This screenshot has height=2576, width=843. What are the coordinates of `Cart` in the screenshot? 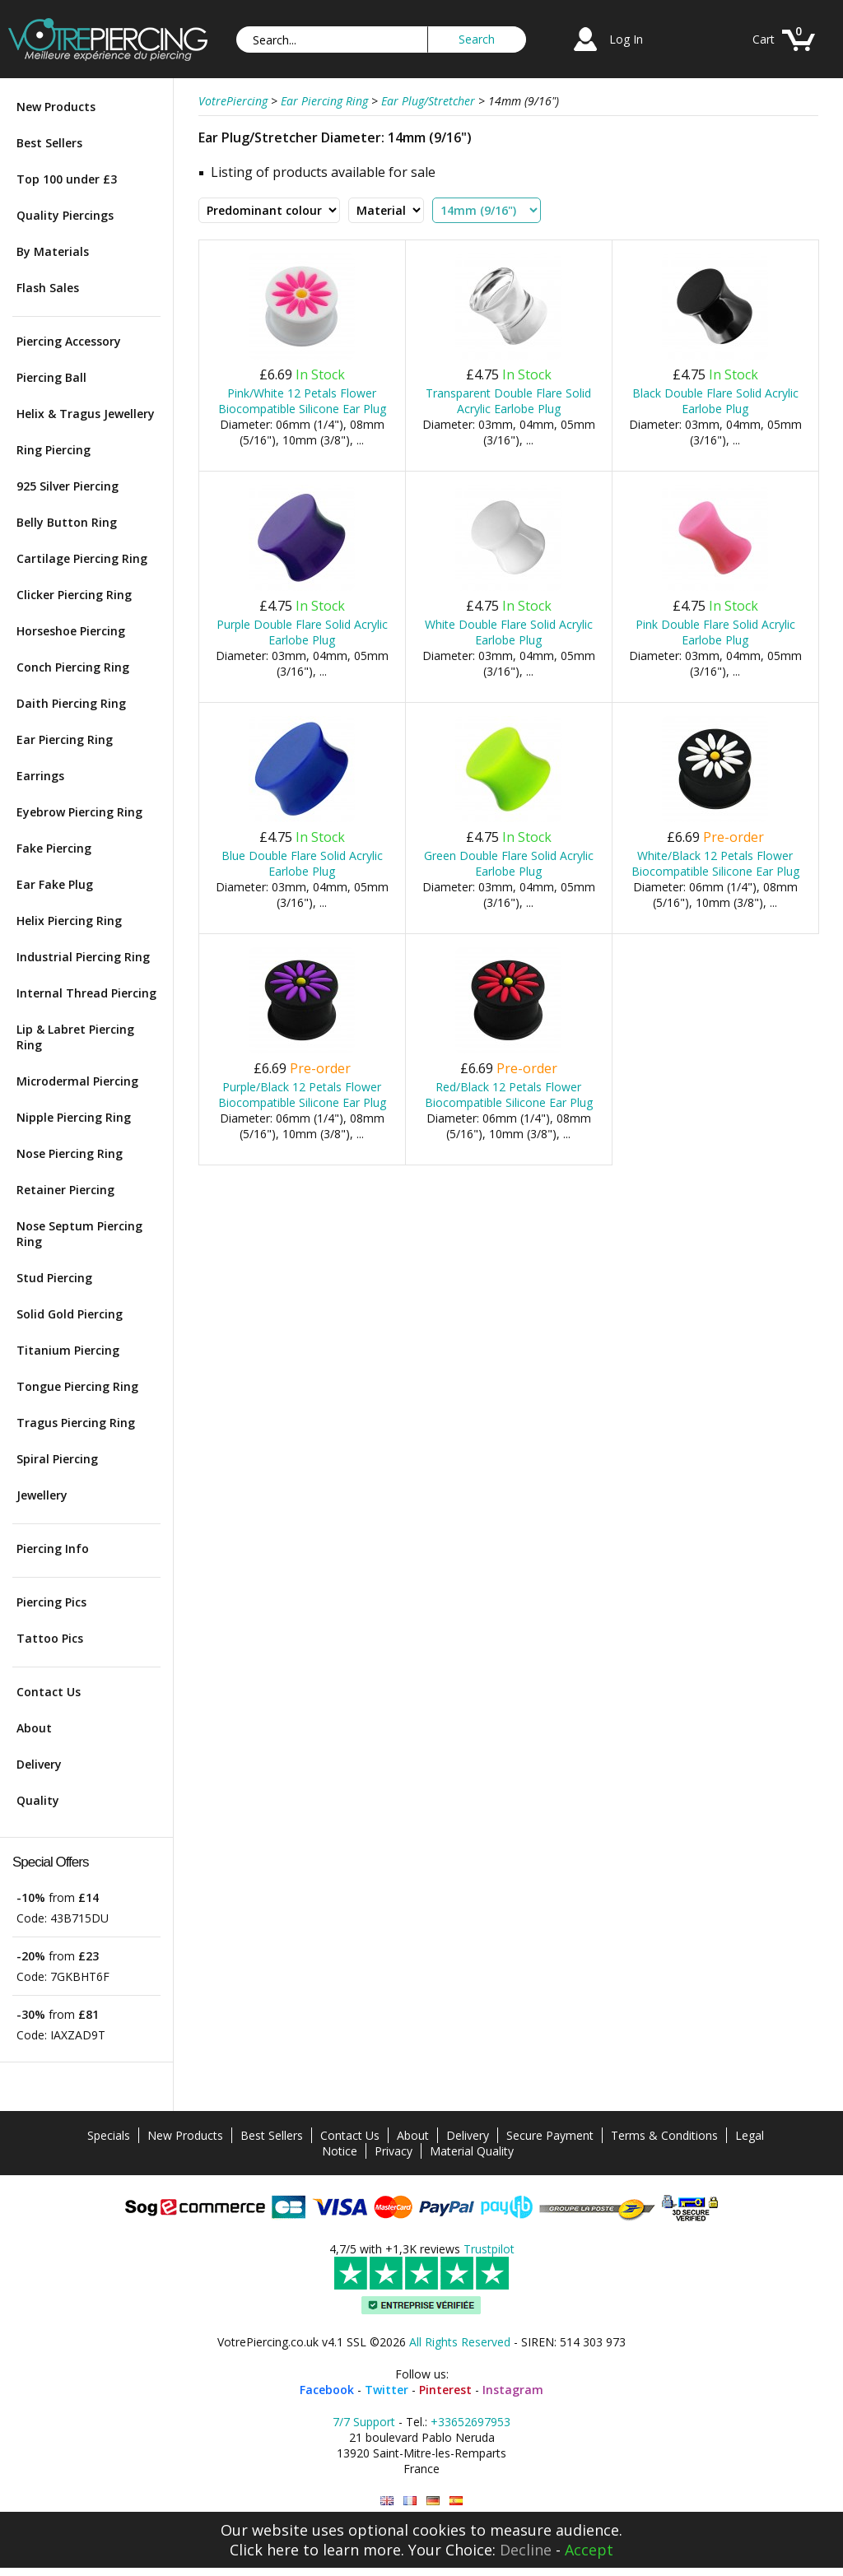 It's located at (763, 39).